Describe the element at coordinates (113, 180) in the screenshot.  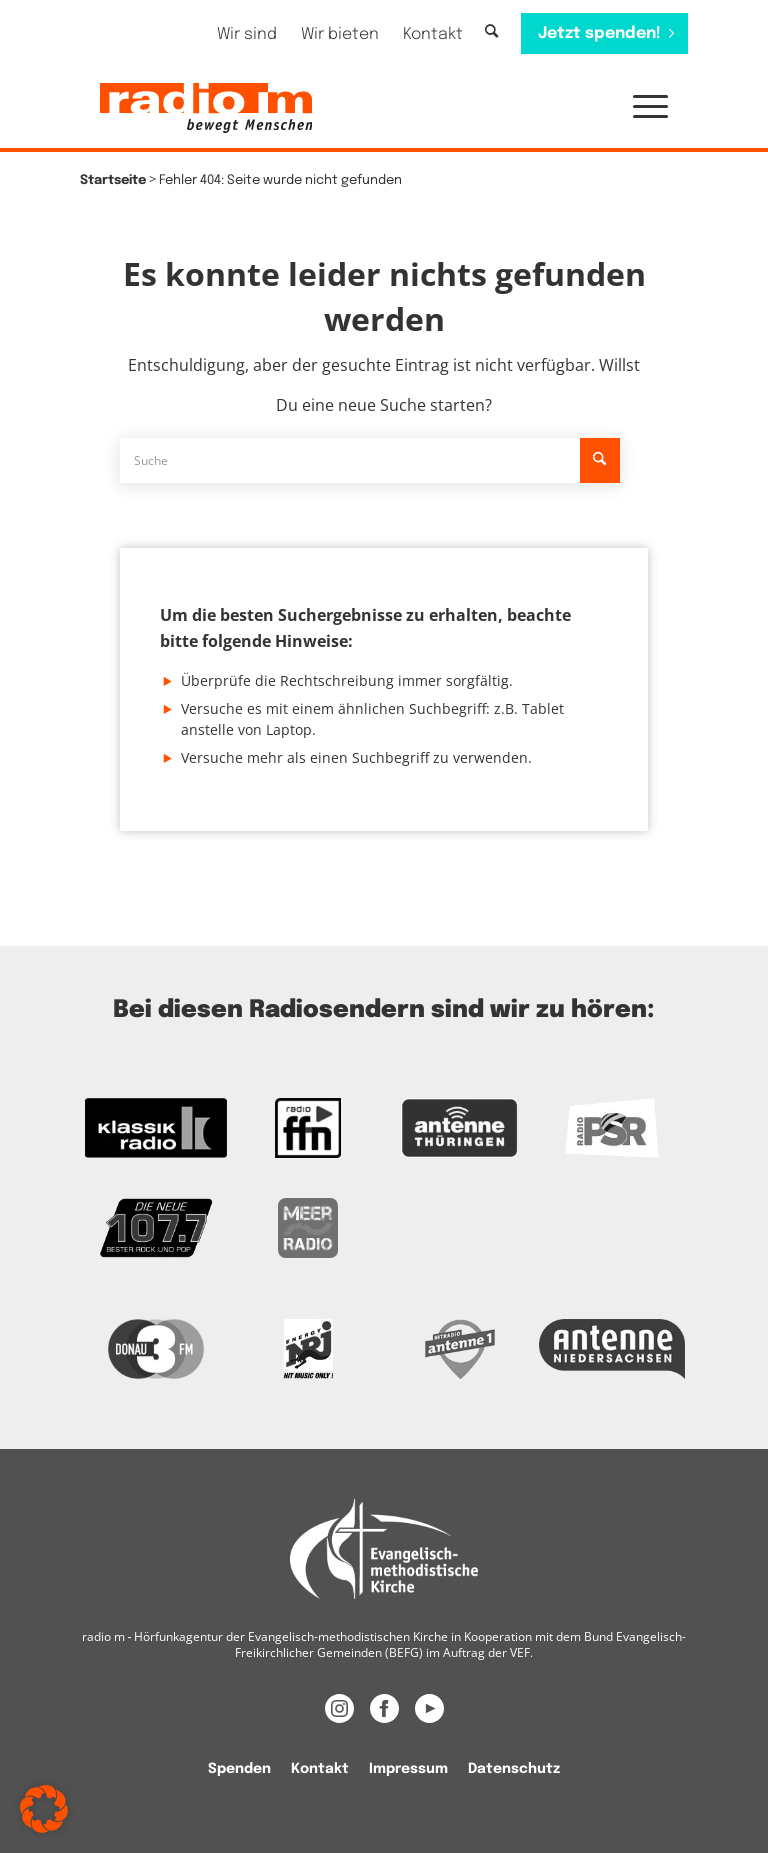
I see `Startseite` at that location.